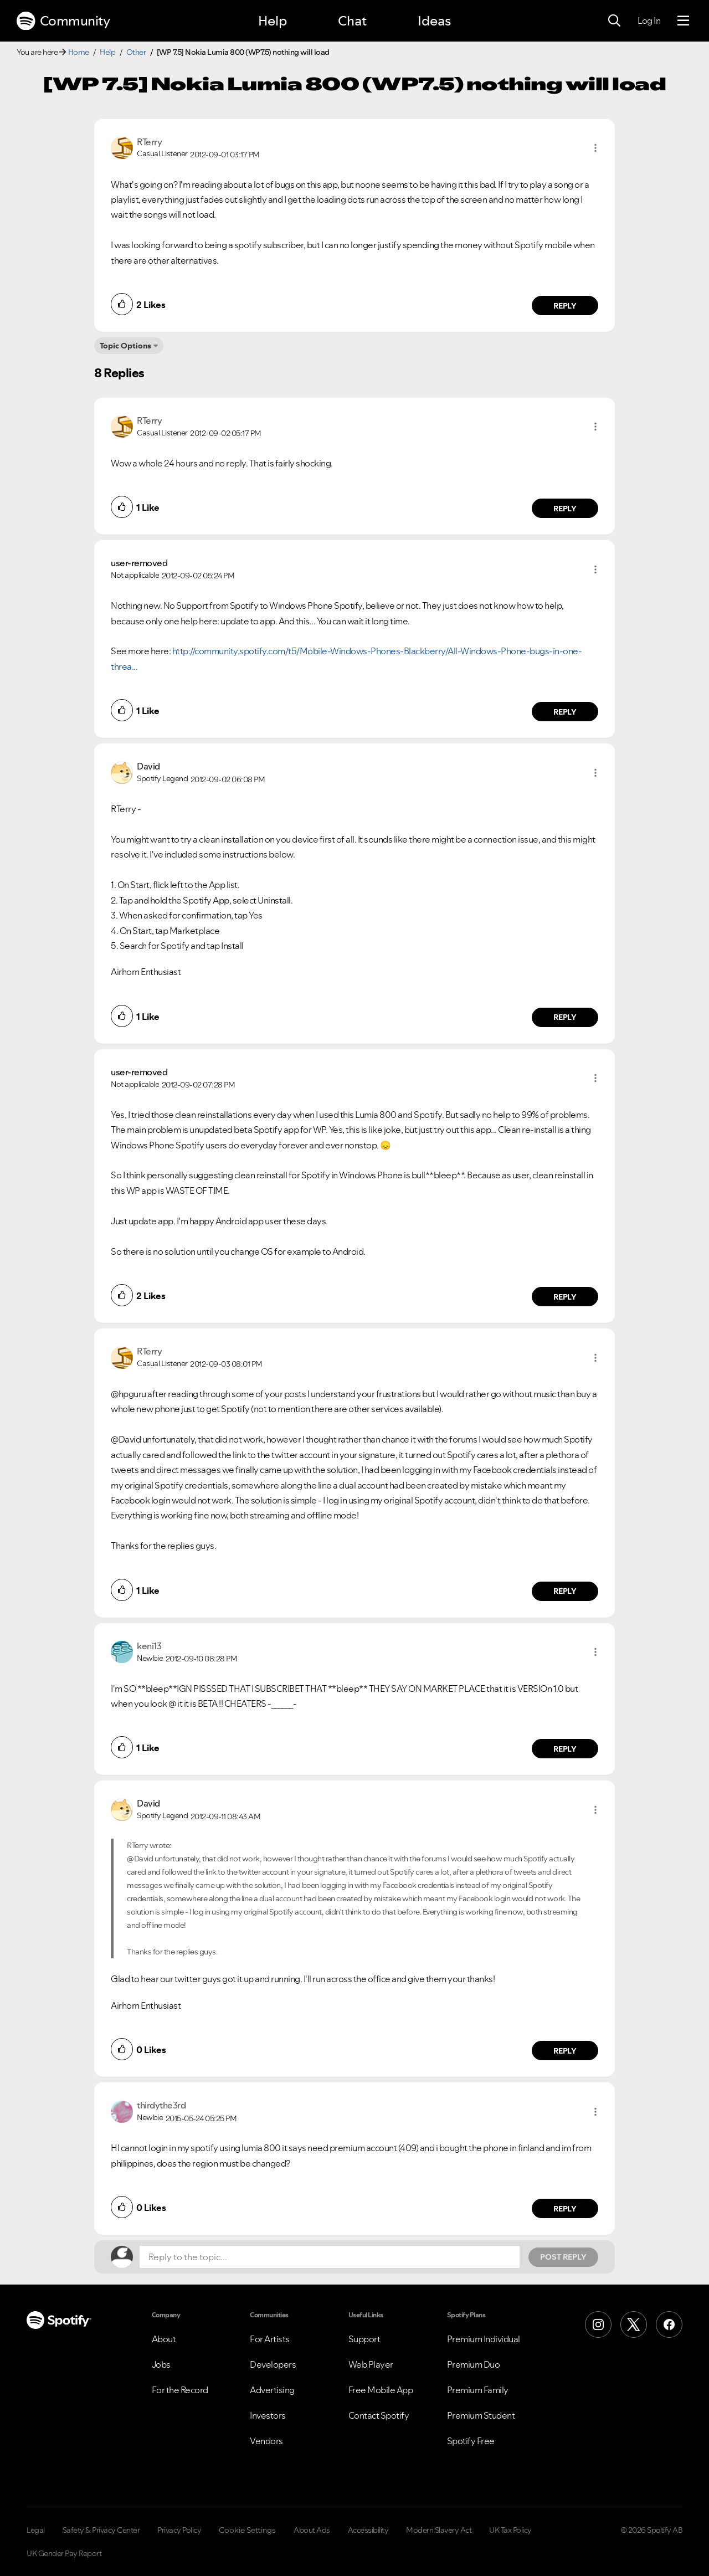 This screenshot has width=709, height=2576. What do you see at coordinates (247, 2530) in the screenshot?
I see `Cookie Settings` at bounding box center [247, 2530].